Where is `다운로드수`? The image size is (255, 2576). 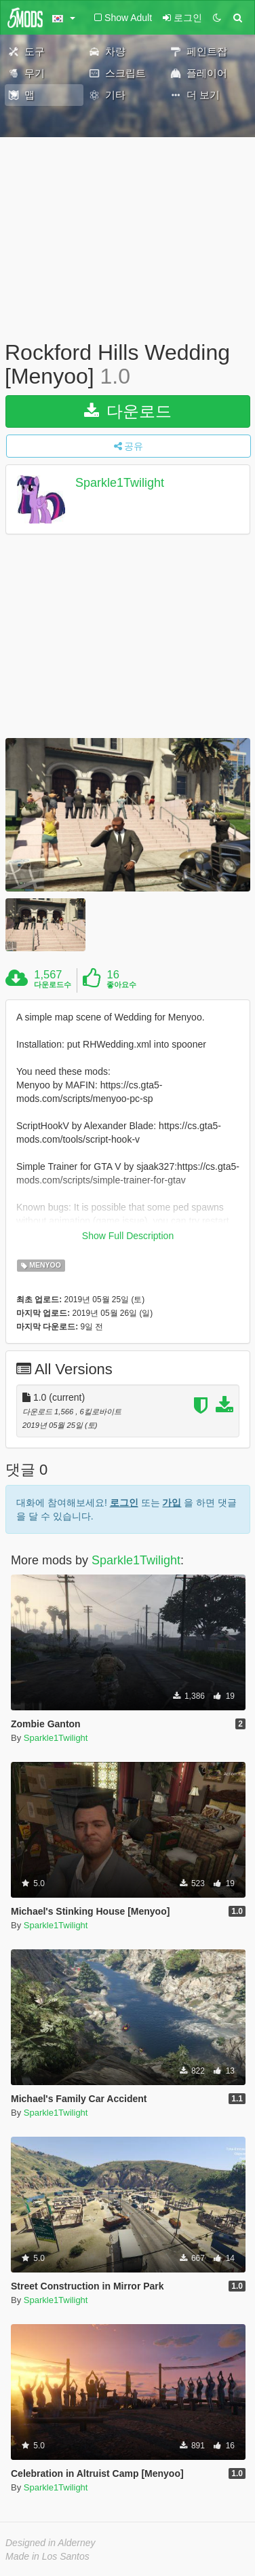
다운로드수 is located at coordinates (52, 984).